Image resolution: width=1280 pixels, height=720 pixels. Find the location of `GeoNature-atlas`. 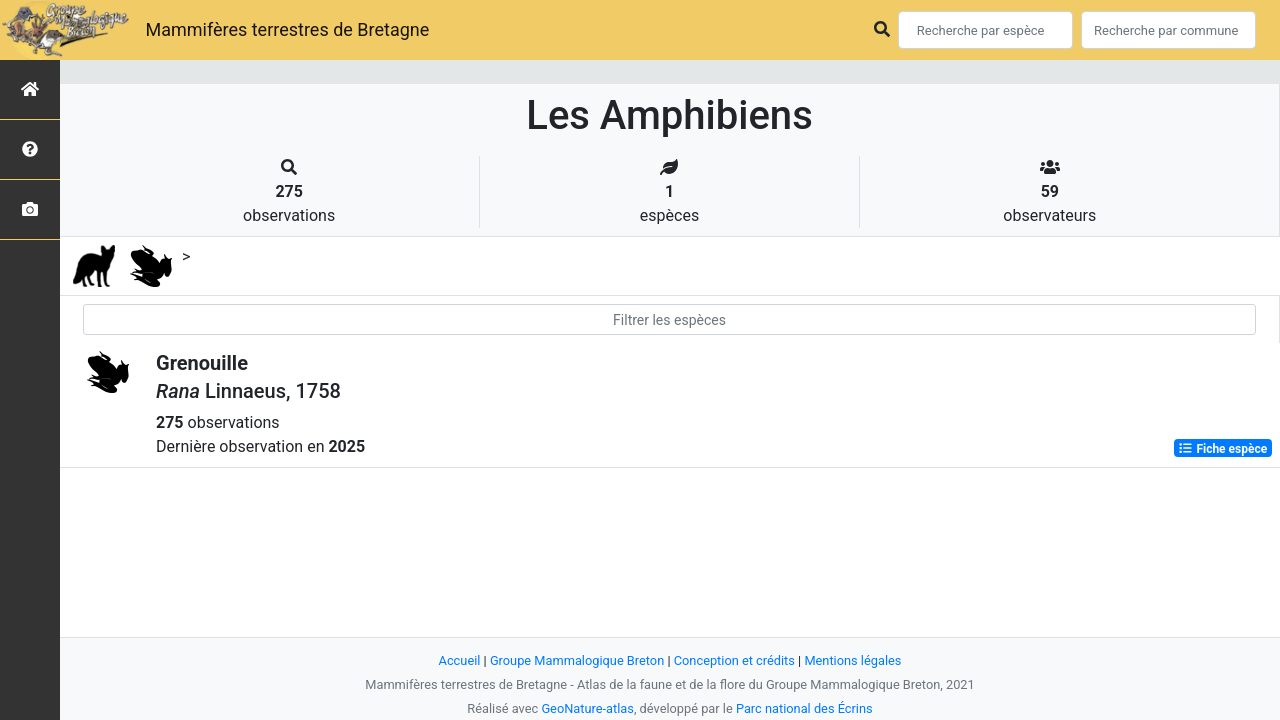

GeoNature-atlas is located at coordinates (587, 708).